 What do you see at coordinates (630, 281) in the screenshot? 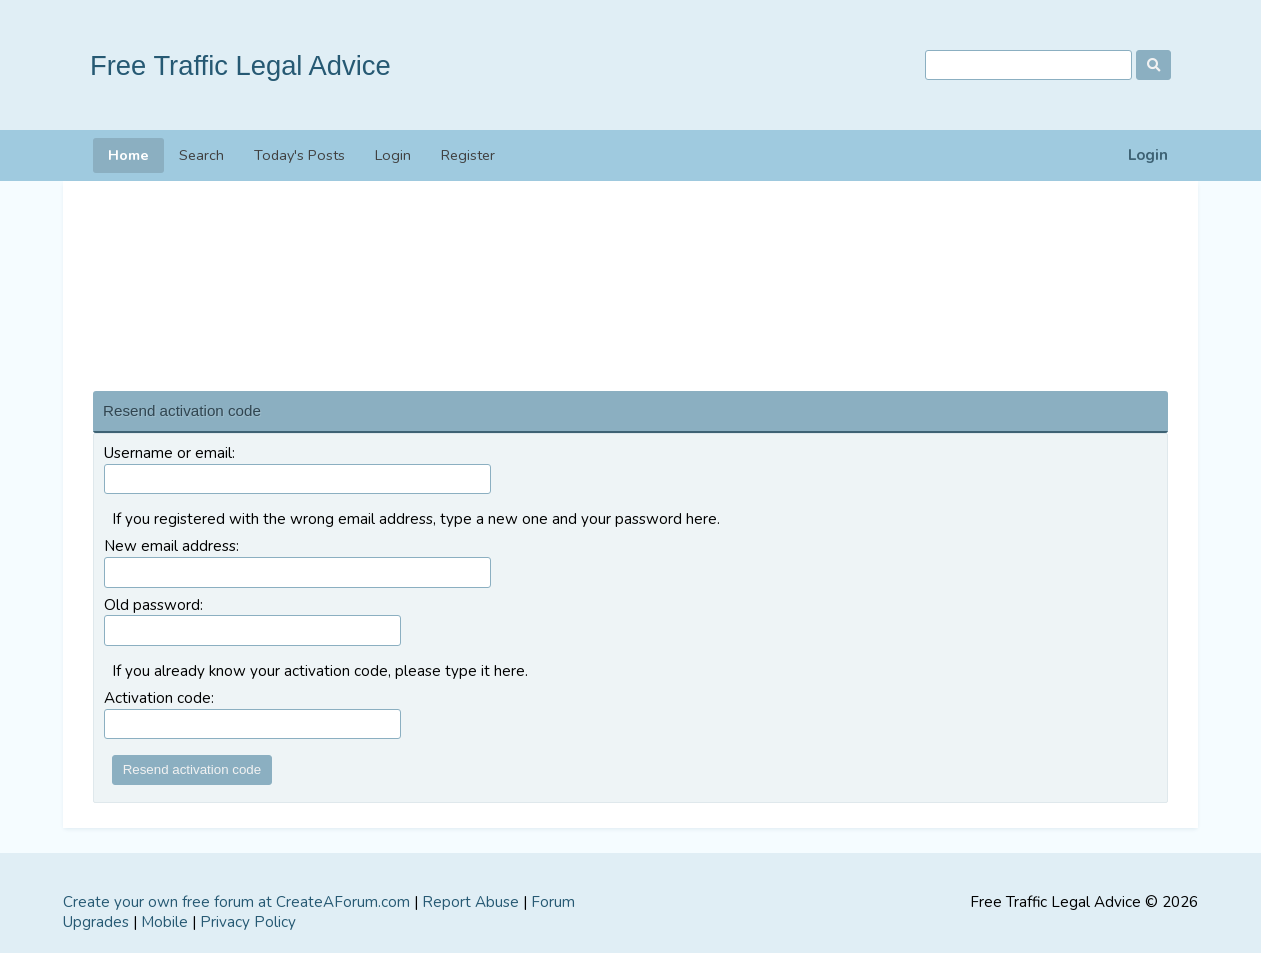
I see `[Advertisement]` at bounding box center [630, 281].